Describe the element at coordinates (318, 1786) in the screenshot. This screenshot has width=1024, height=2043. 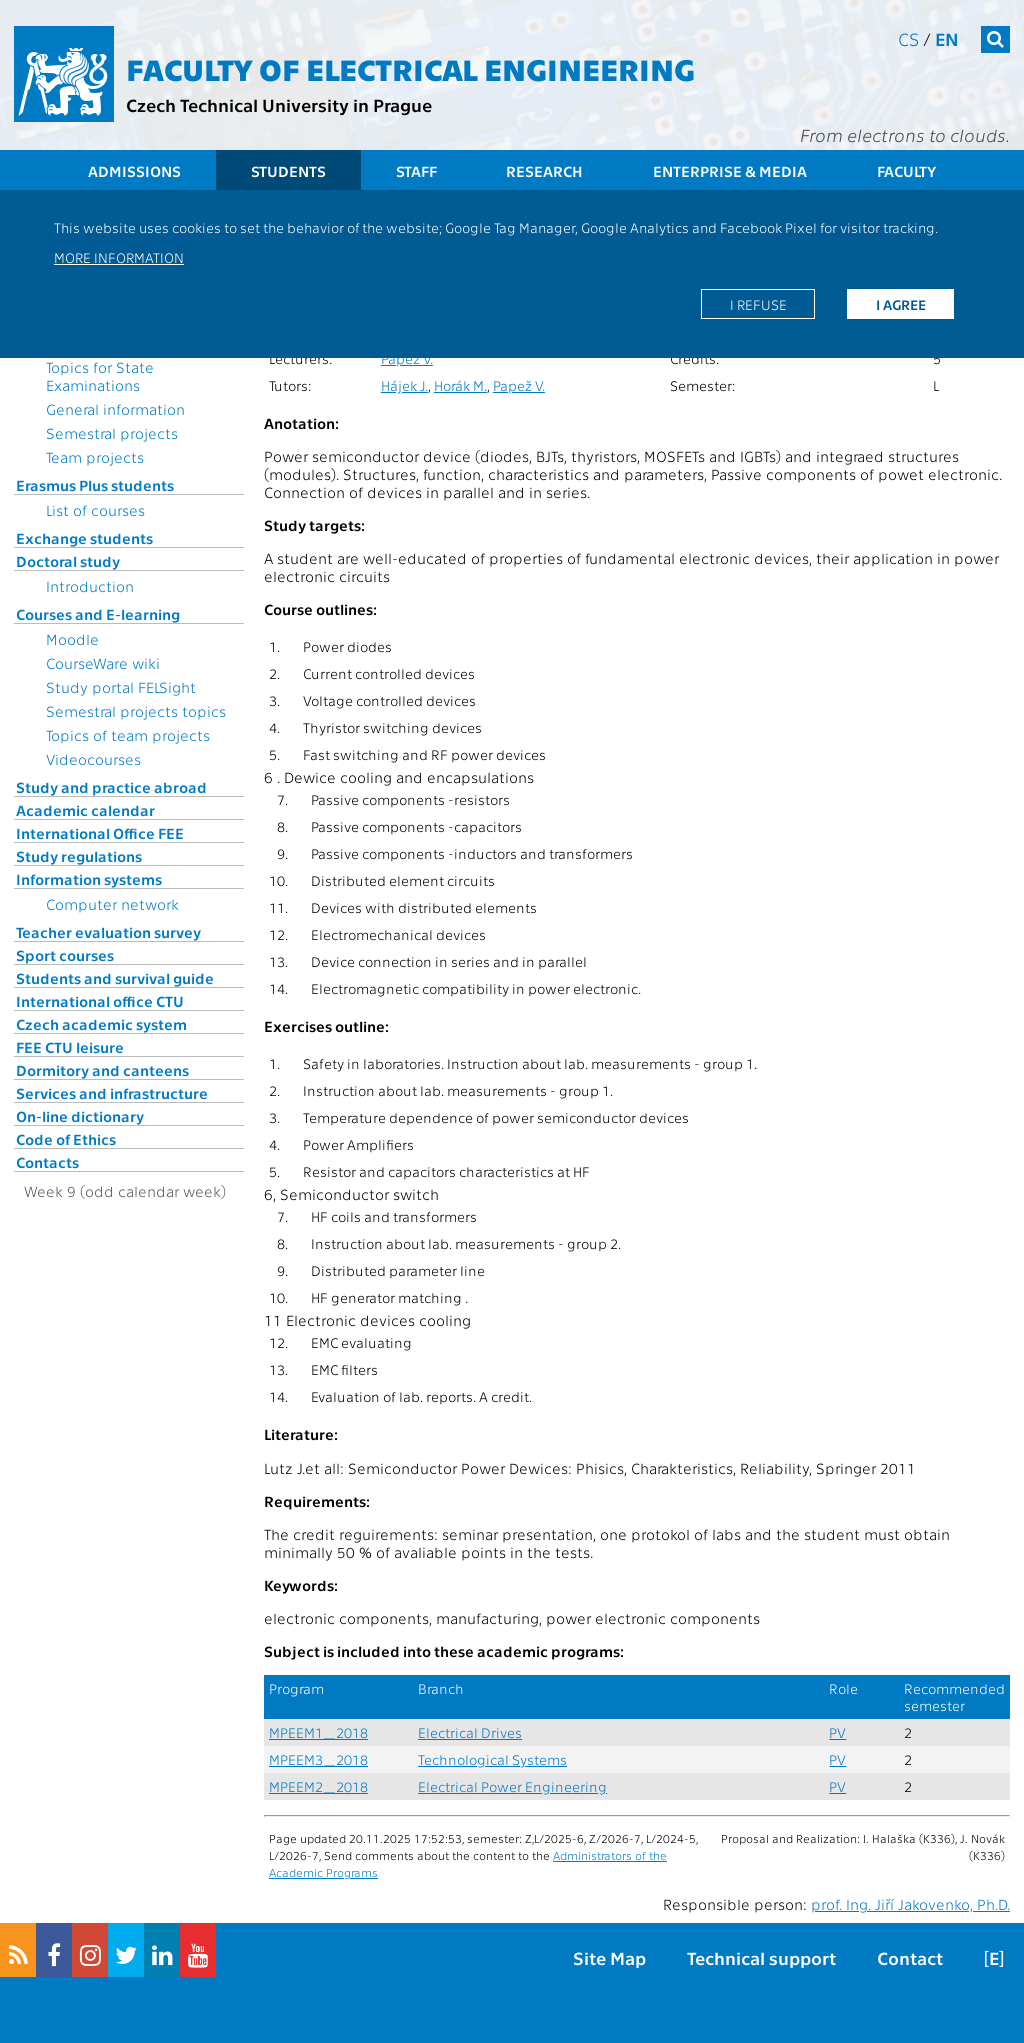
I see `MPEEM2_2018` at that location.